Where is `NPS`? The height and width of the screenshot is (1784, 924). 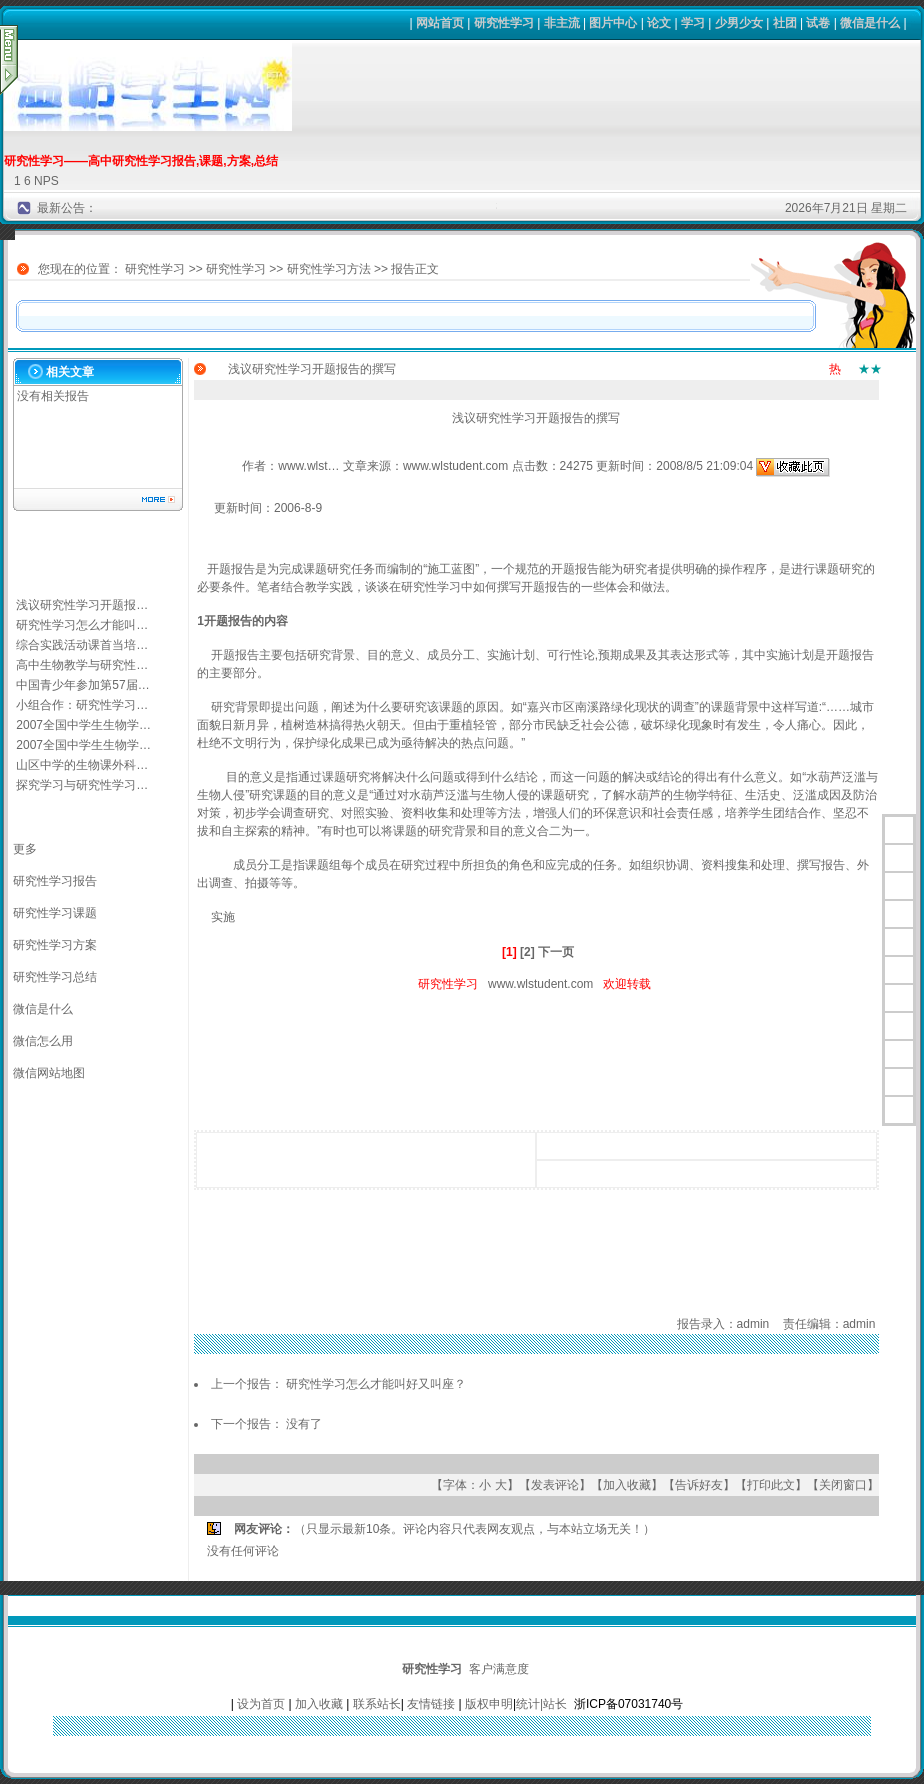 NPS is located at coordinates (46, 181).